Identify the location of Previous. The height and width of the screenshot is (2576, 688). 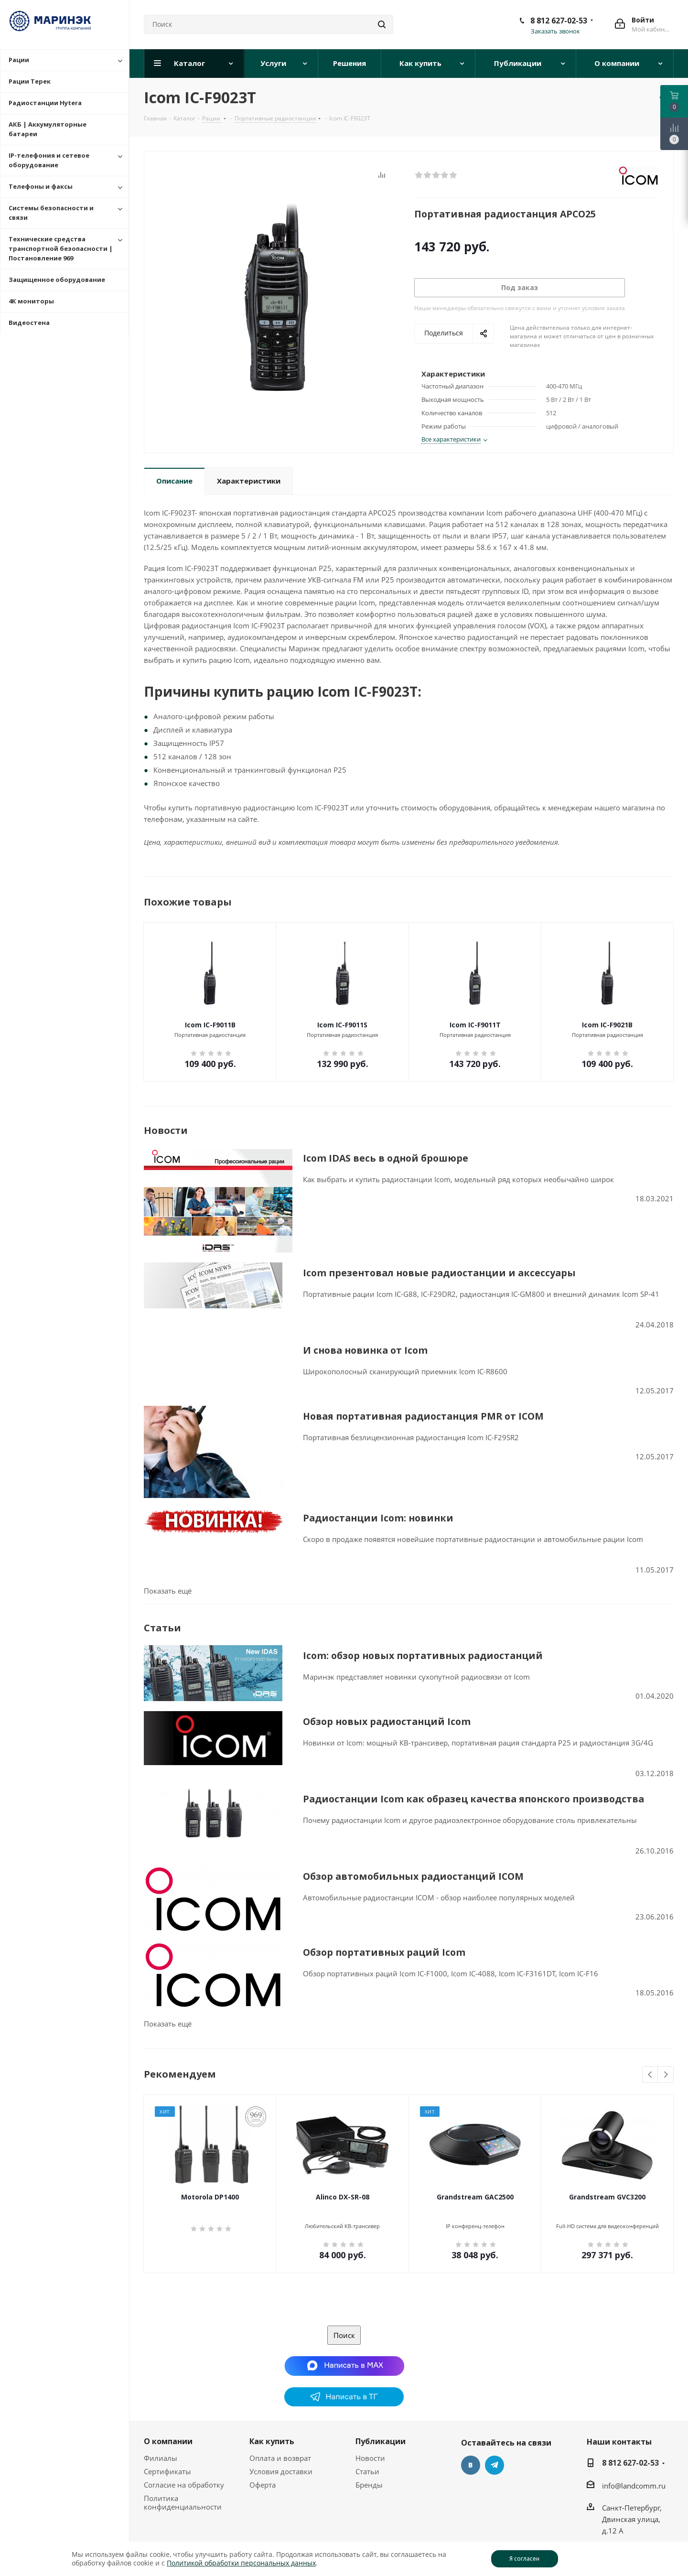
(650, 2055).